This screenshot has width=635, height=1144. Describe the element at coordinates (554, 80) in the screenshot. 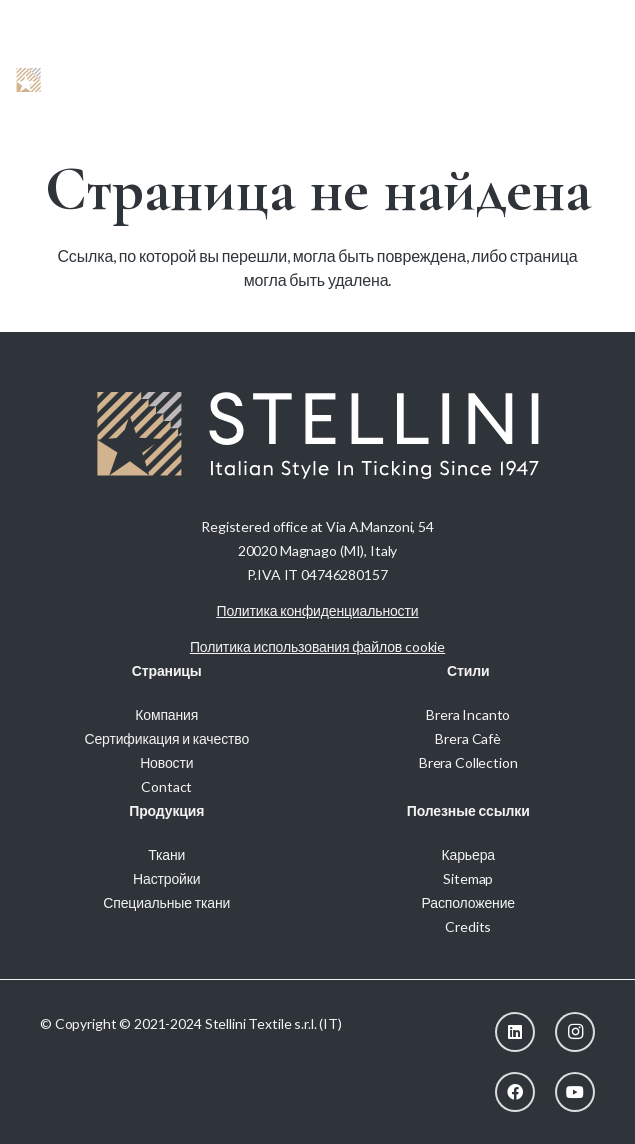

I see `[button]` at that location.